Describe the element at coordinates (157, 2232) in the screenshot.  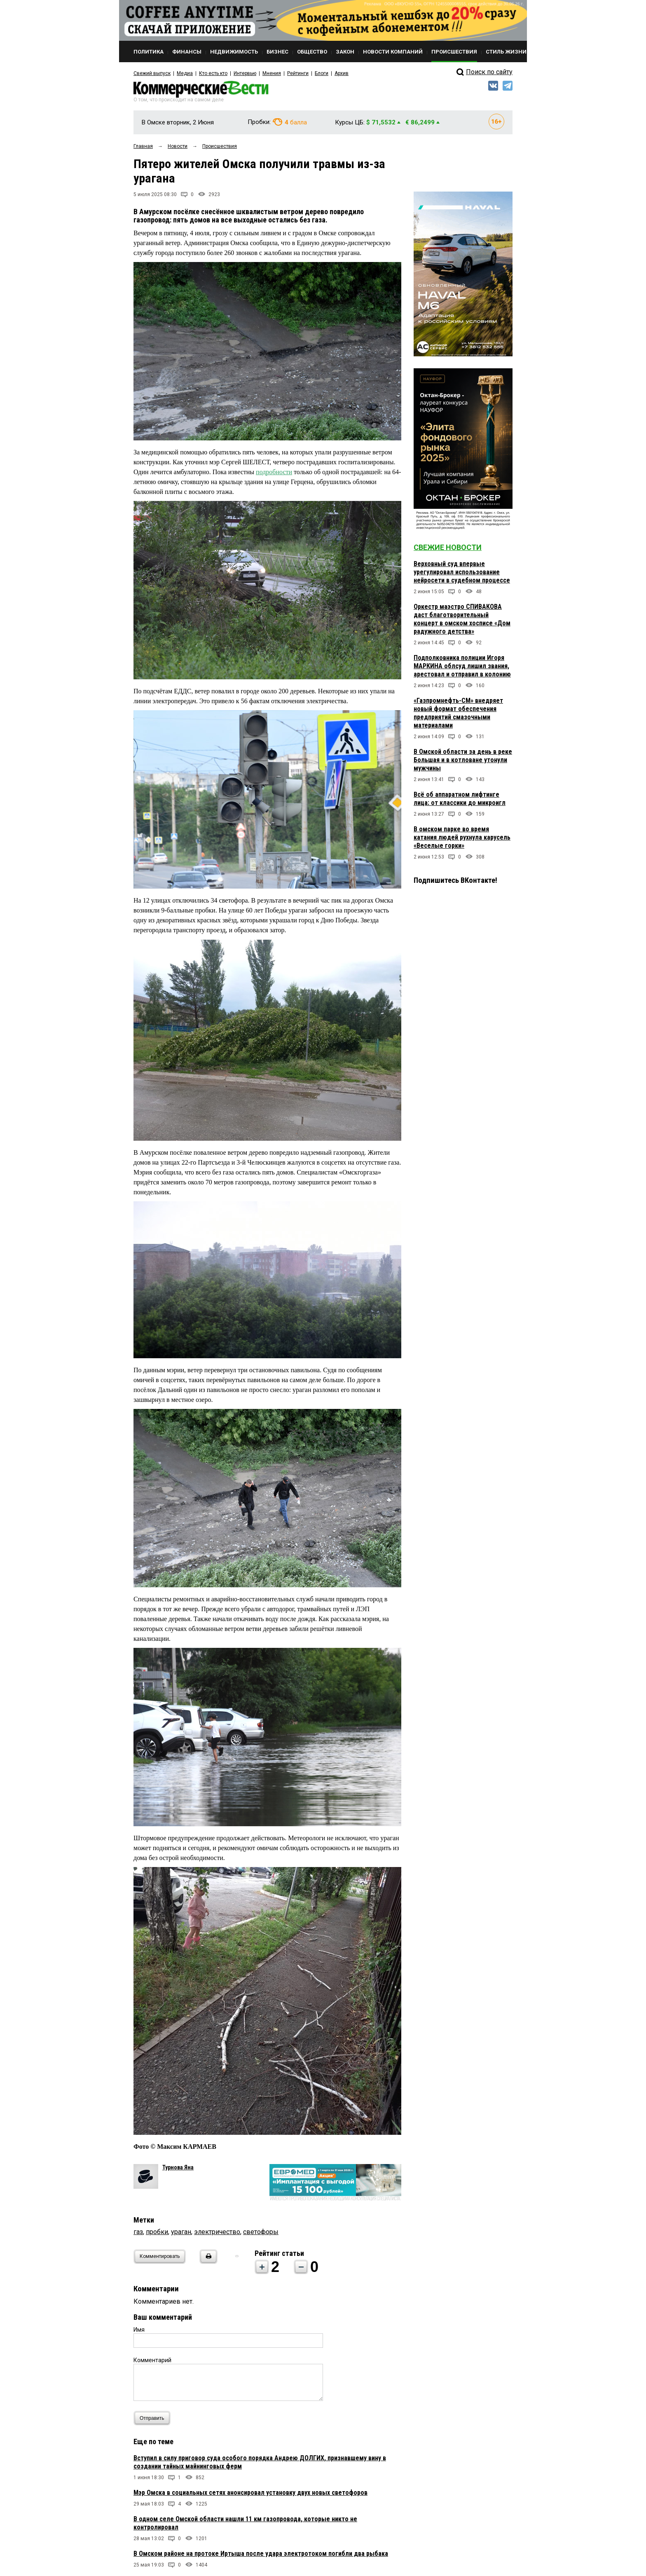
I see `пробки` at that location.